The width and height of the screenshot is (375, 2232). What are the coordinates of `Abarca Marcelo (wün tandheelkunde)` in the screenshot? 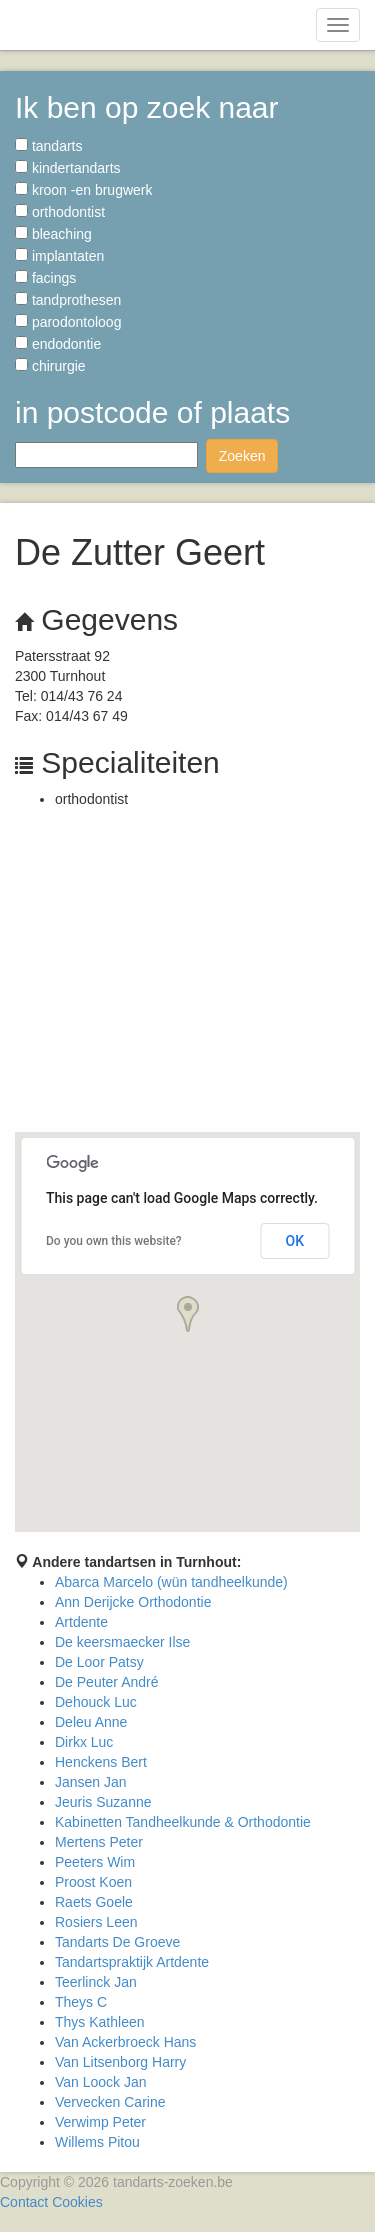 It's located at (171, 1582).